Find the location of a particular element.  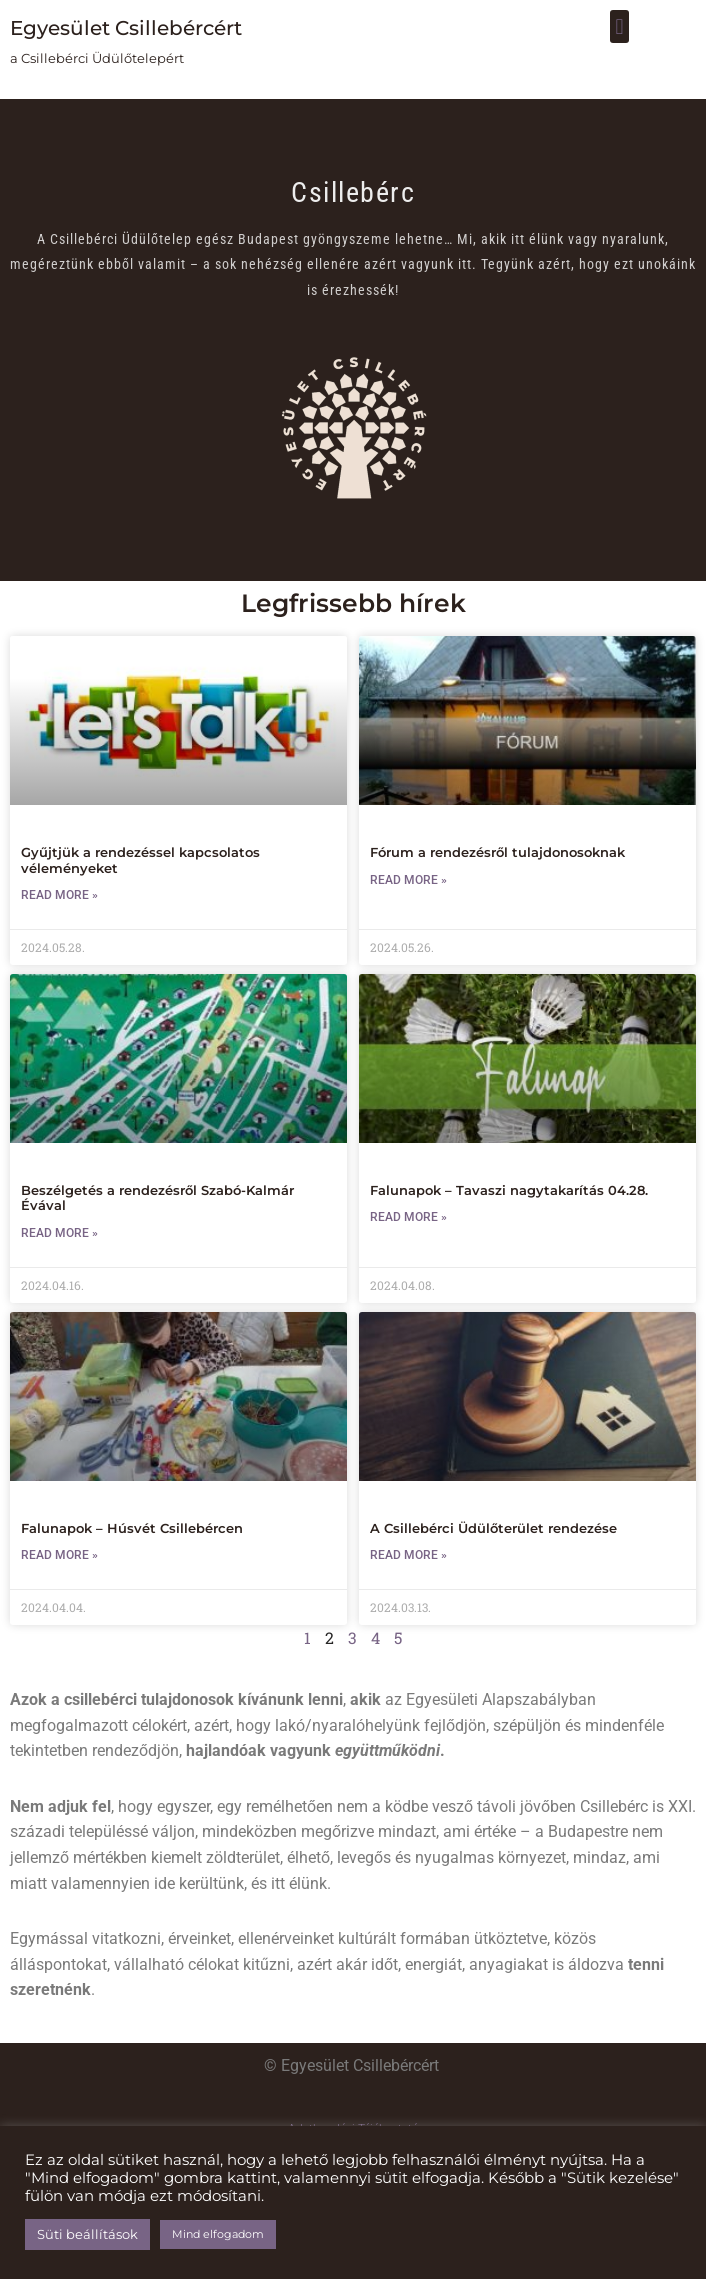

Fórum a rendezésről tulajdonosoknak is located at coordinates (497, 852).